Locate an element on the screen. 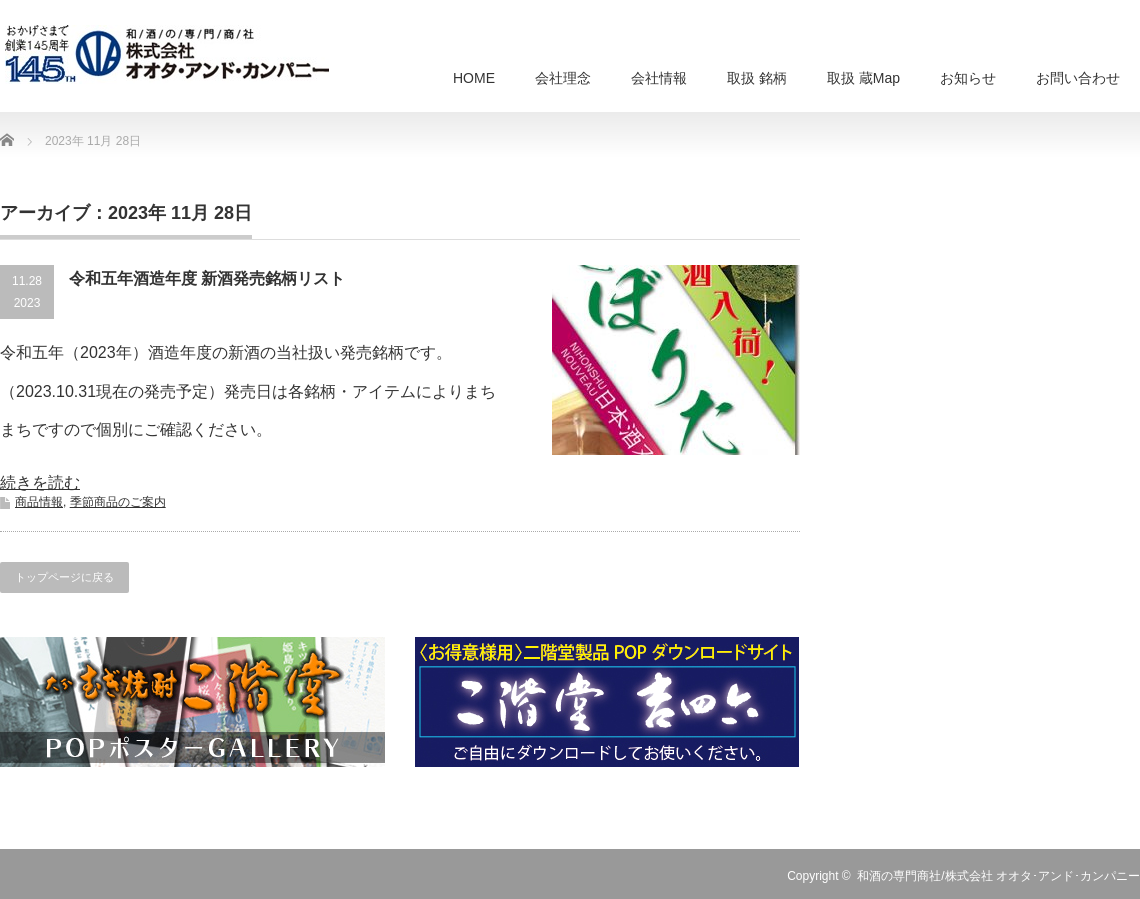 This screenshot has height=899, width=1140. 取扱 蔵Map is located at coordinates (863, 78).